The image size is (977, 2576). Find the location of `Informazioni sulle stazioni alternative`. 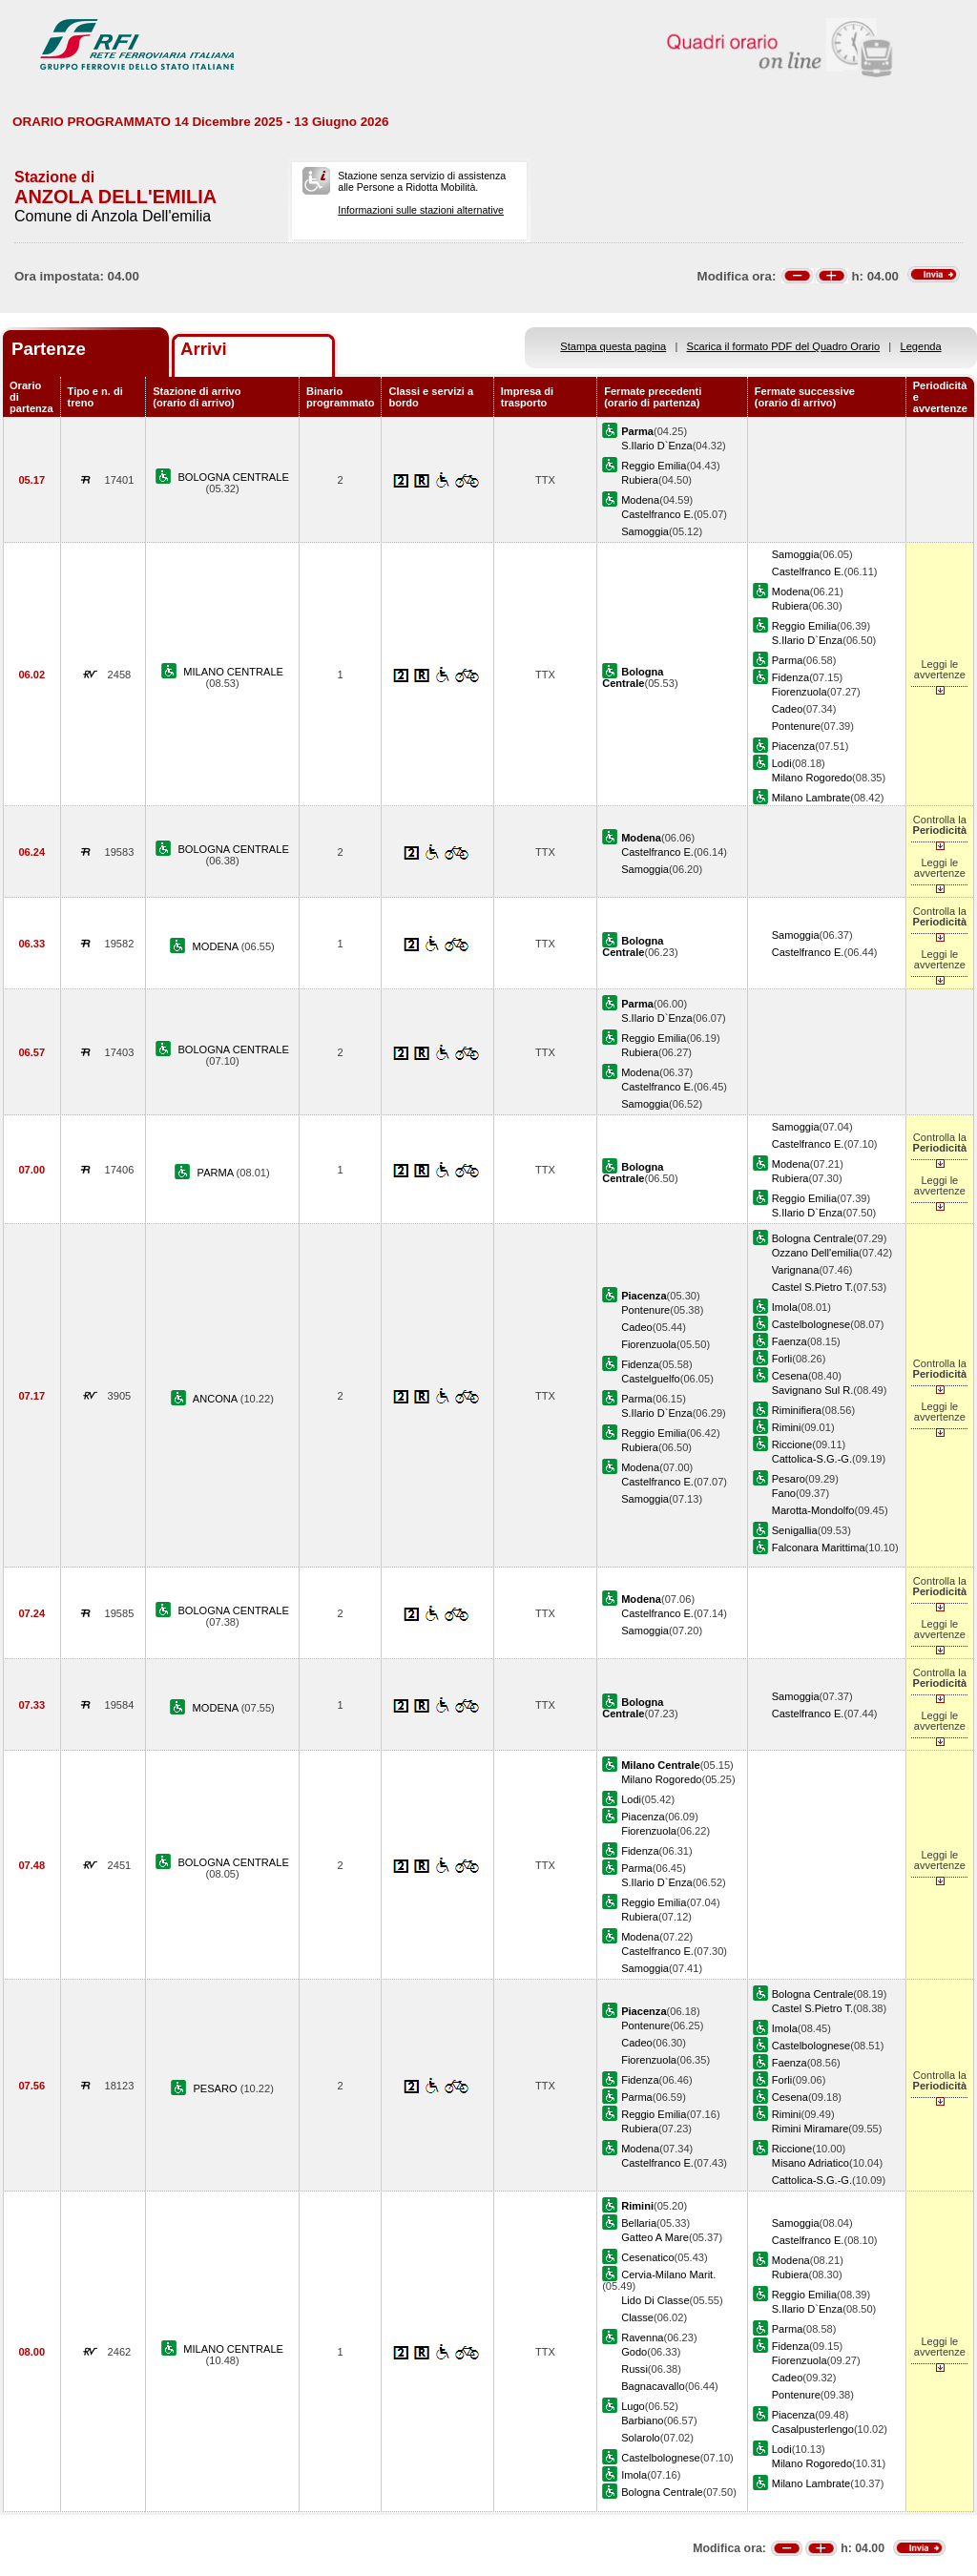

Informazioni sulle stazioni alternative is located at coordinates (421, 210).